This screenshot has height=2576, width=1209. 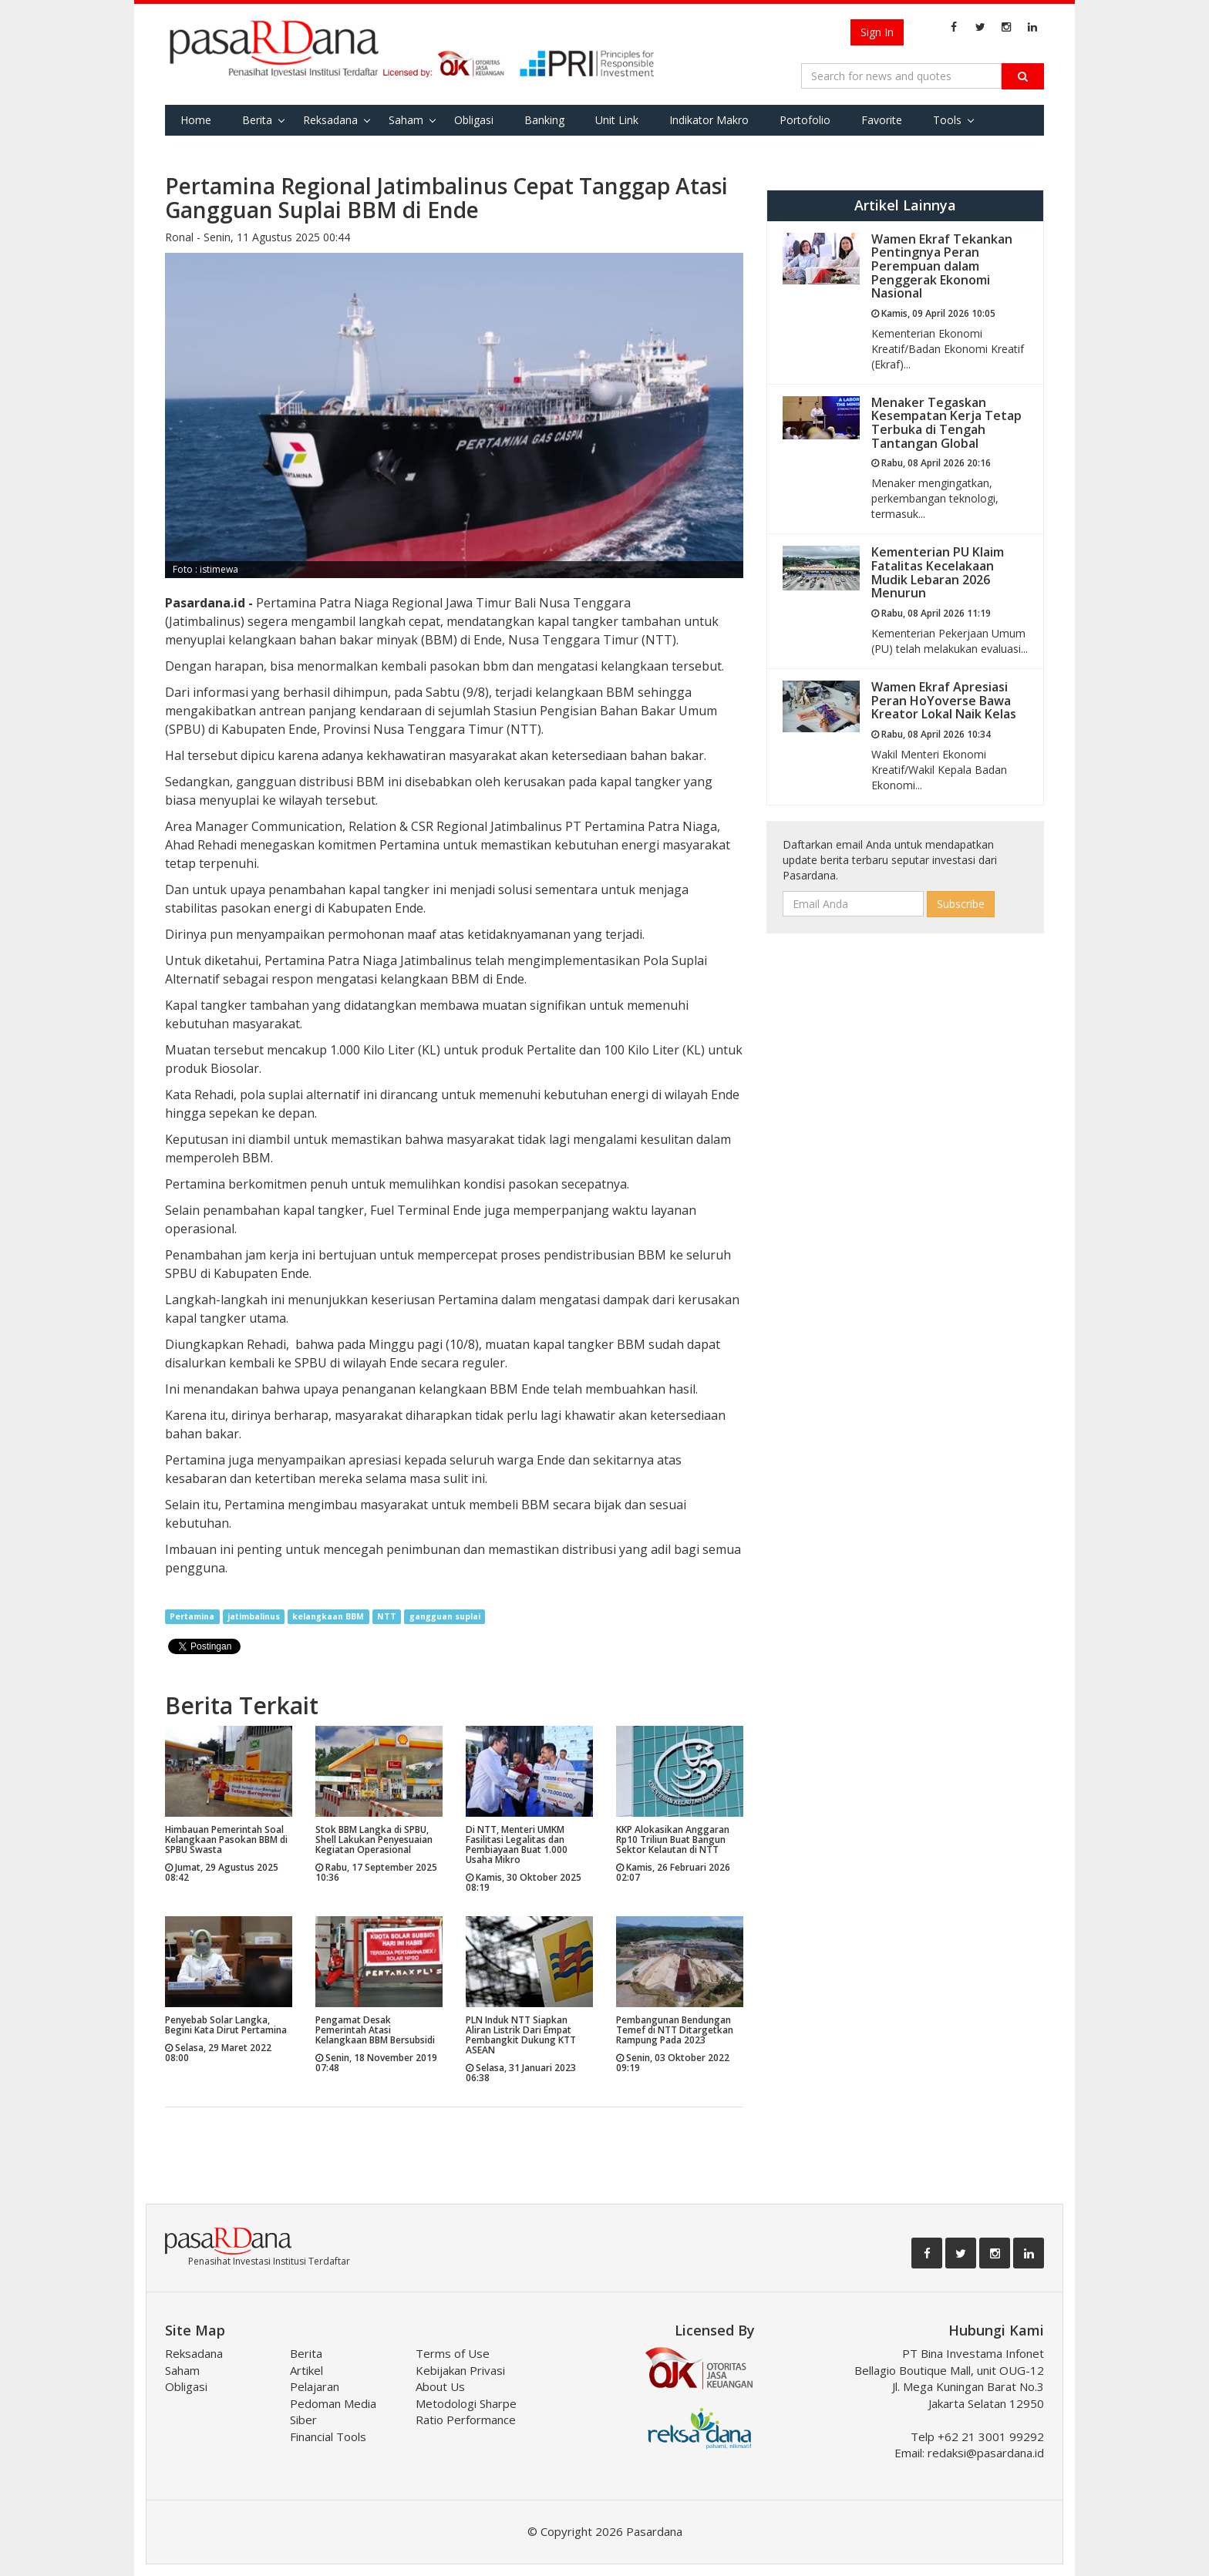 I want to click on Pertamina, so click(x=192, y=1616).